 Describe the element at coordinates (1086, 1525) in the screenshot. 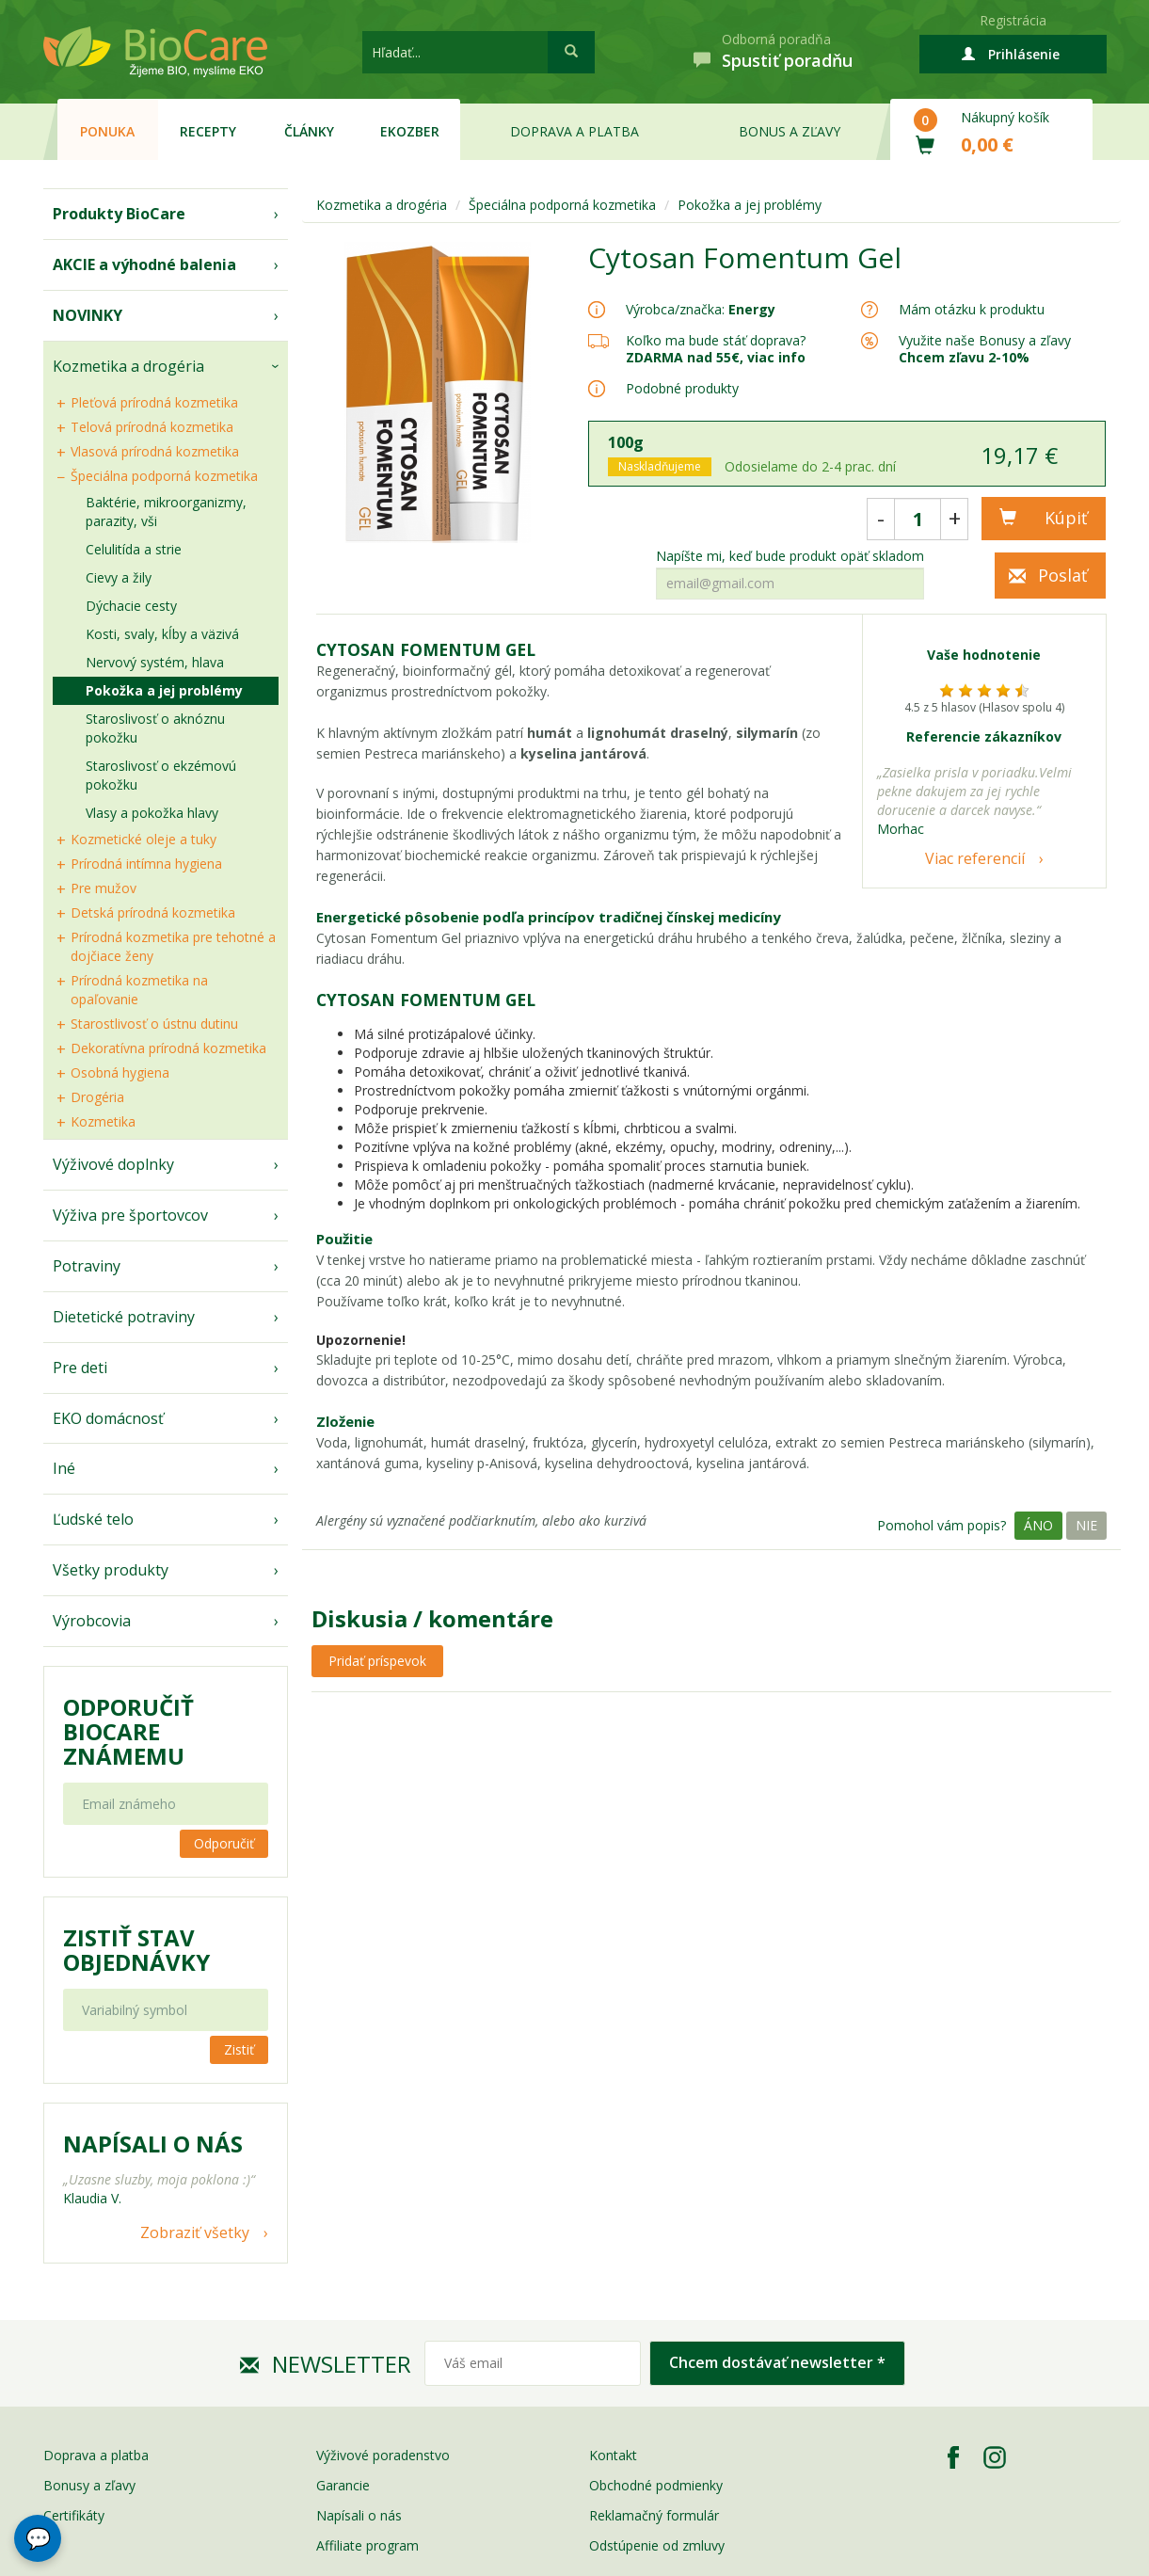

I see `Nie` at that location.